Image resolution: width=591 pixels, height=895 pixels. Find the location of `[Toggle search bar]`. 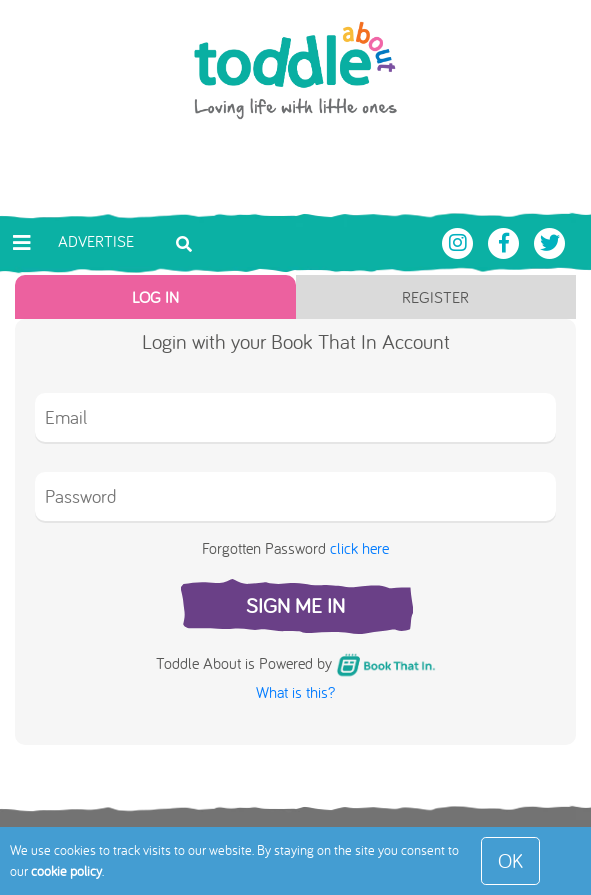

[Toggle search bar] is located at coordinates (184, 242).